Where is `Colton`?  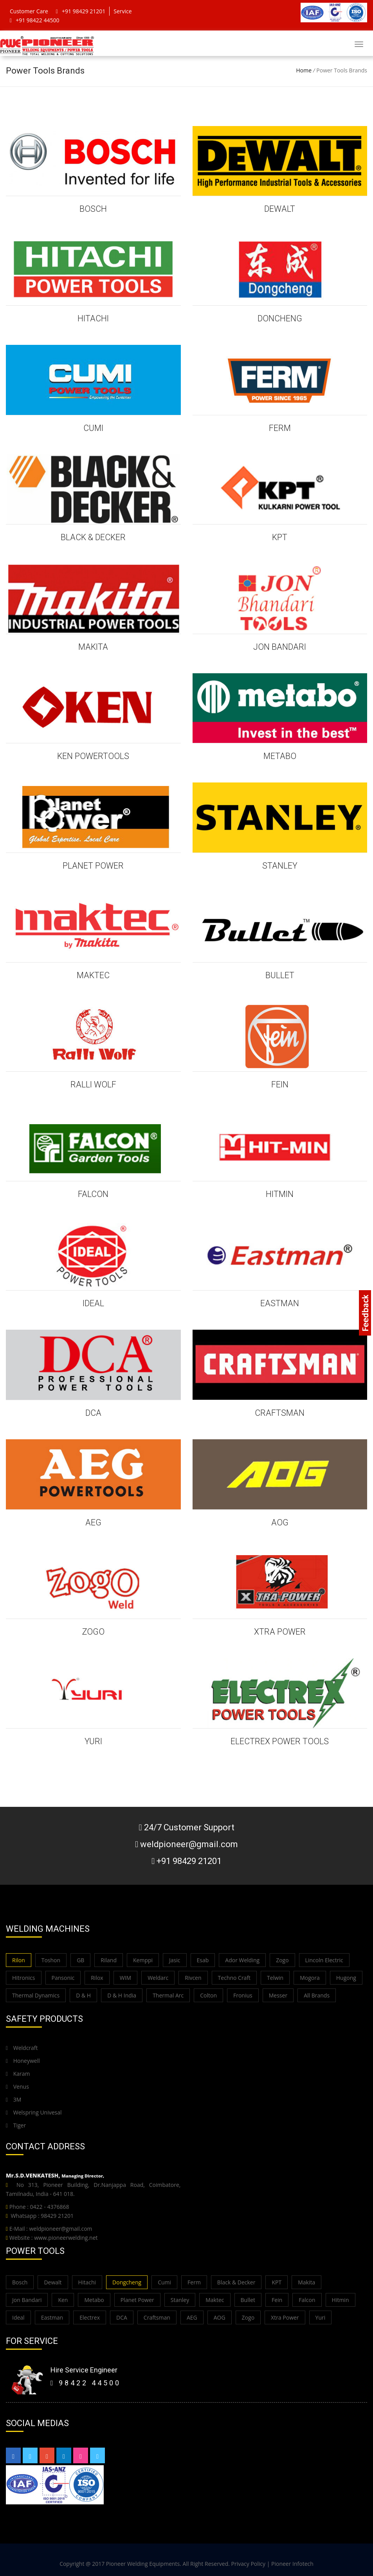
Colton is located at coordinates (208, 1995).